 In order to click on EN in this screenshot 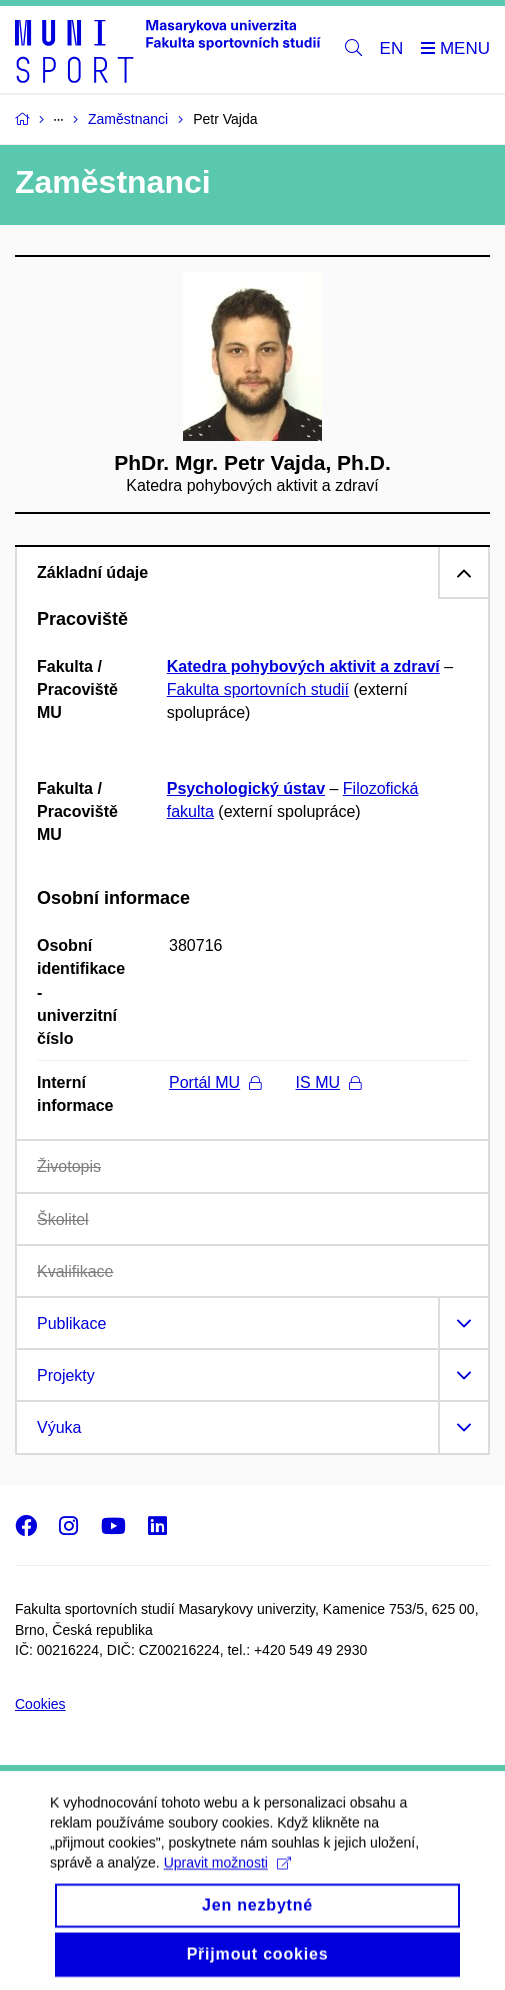, I will do `click(392, 48)`.